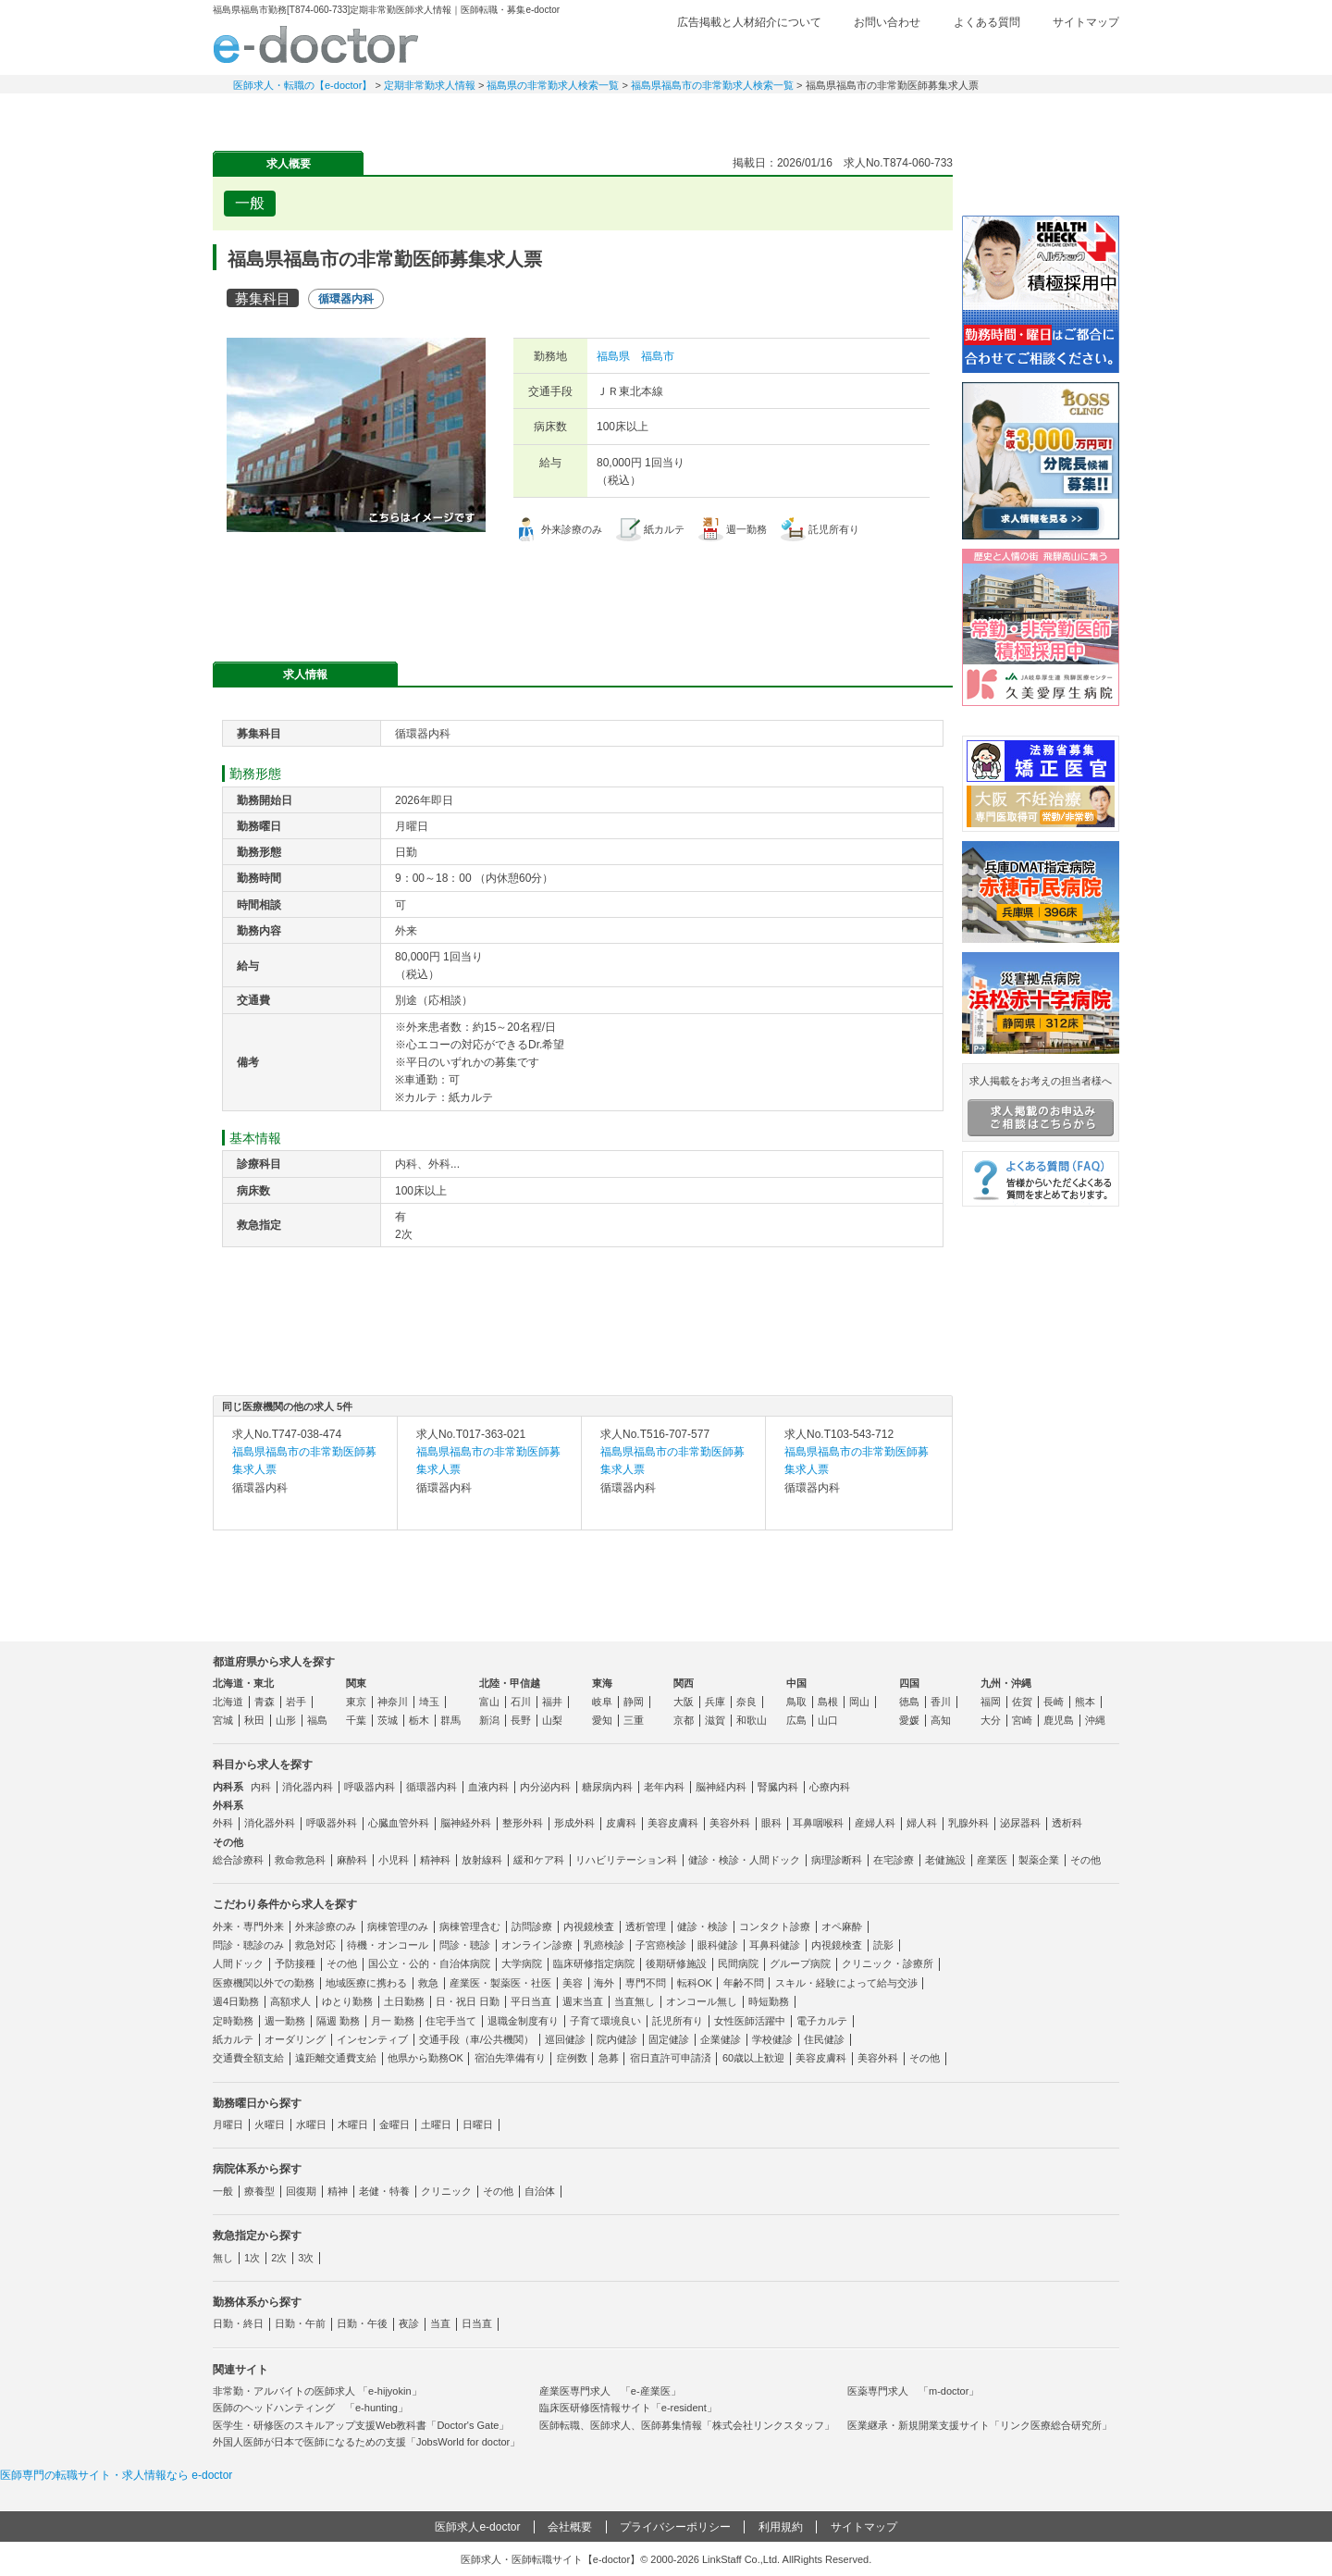 This screenshot has height=2576, width=1332. I want to click on 外来・専門外来, so click(248, 1926).